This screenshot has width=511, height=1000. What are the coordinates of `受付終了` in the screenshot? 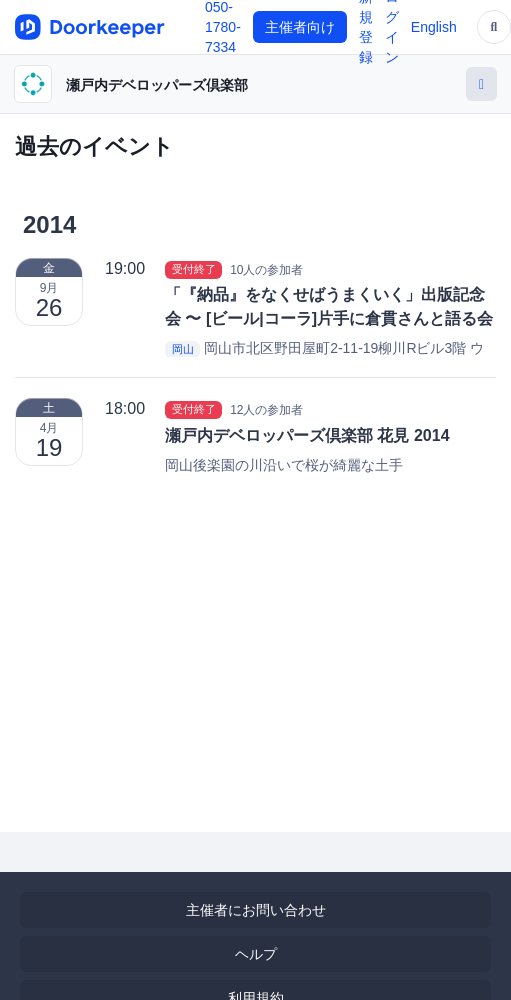 It's located at (194, 269).